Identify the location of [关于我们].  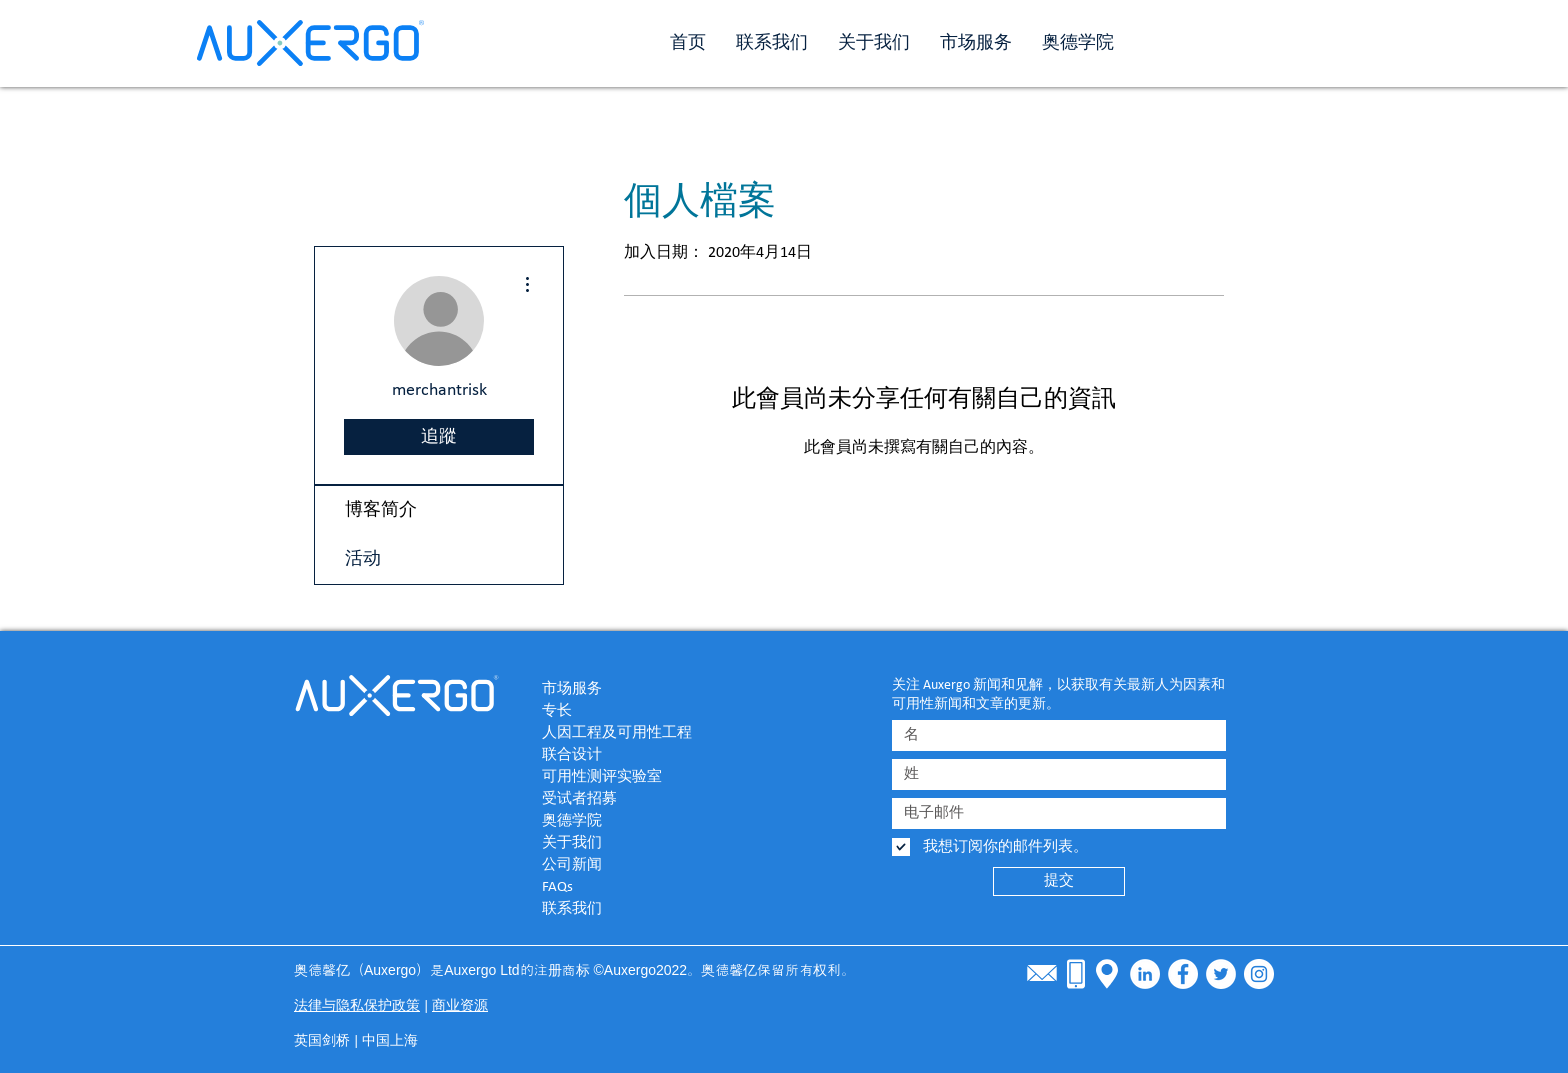
(613, 843).